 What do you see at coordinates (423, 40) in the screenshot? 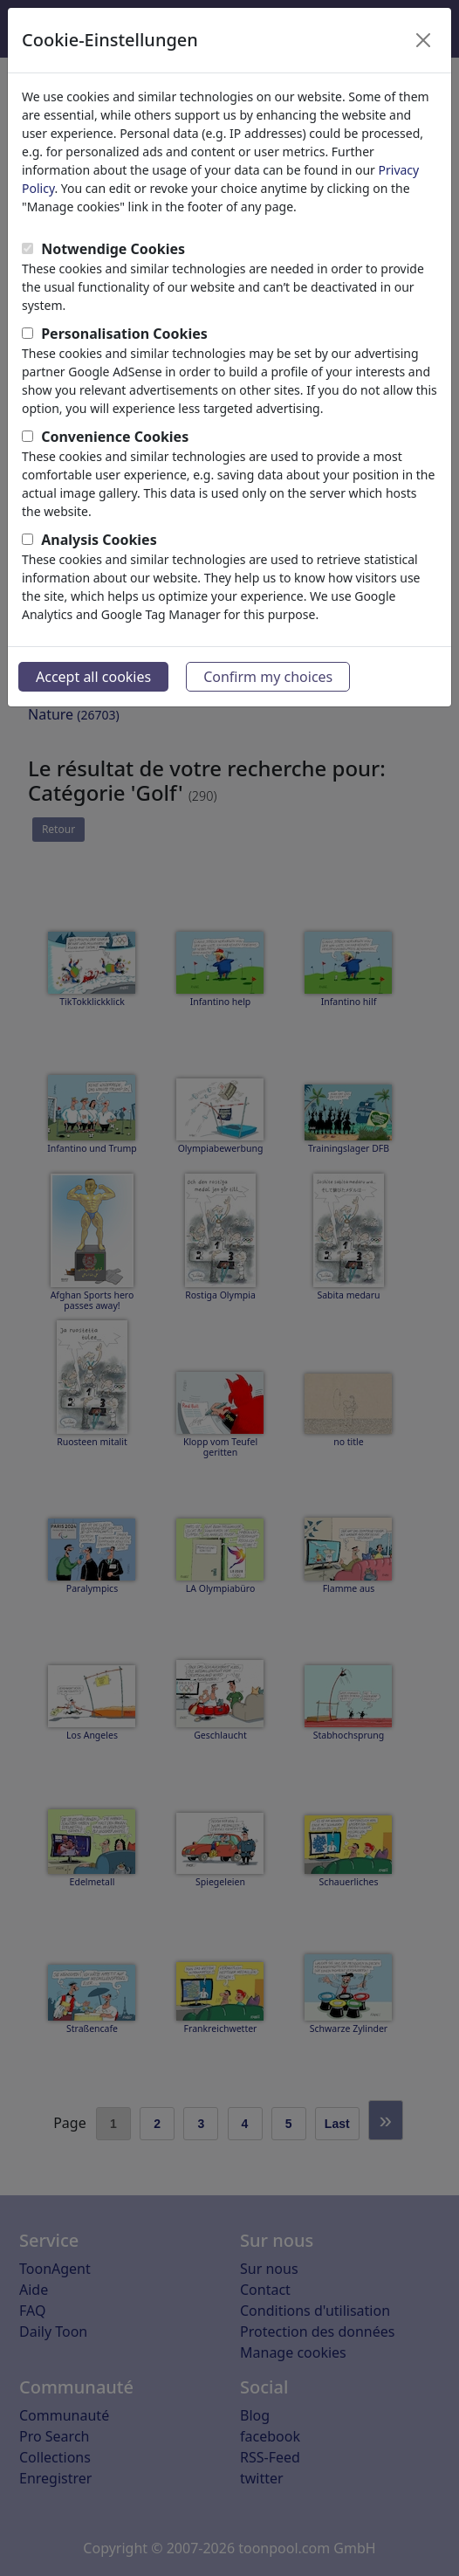
I see `[Close]` at bounding box center [423, 40].